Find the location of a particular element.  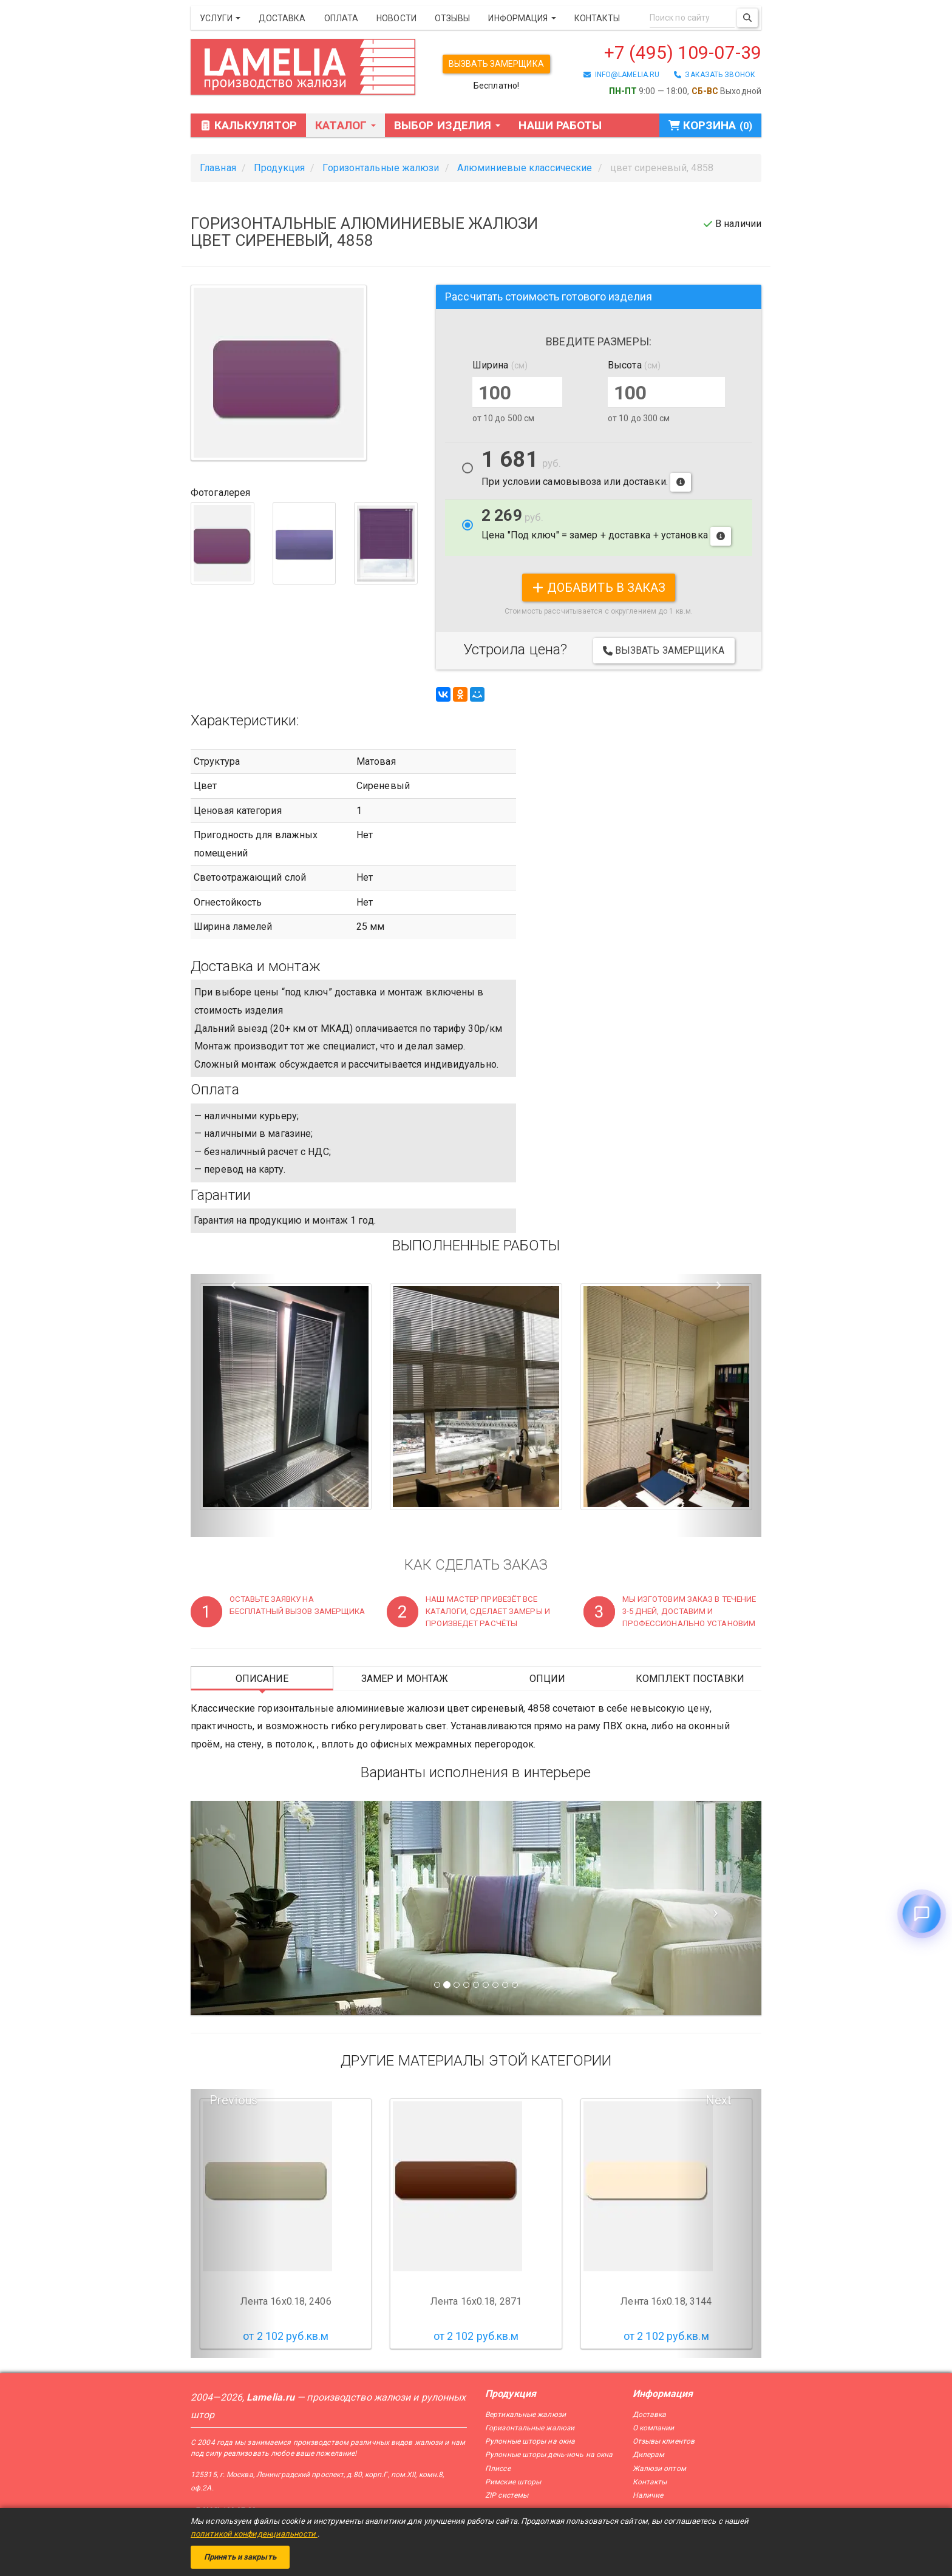

Previous [button] is located at coordinates (233, 2100).